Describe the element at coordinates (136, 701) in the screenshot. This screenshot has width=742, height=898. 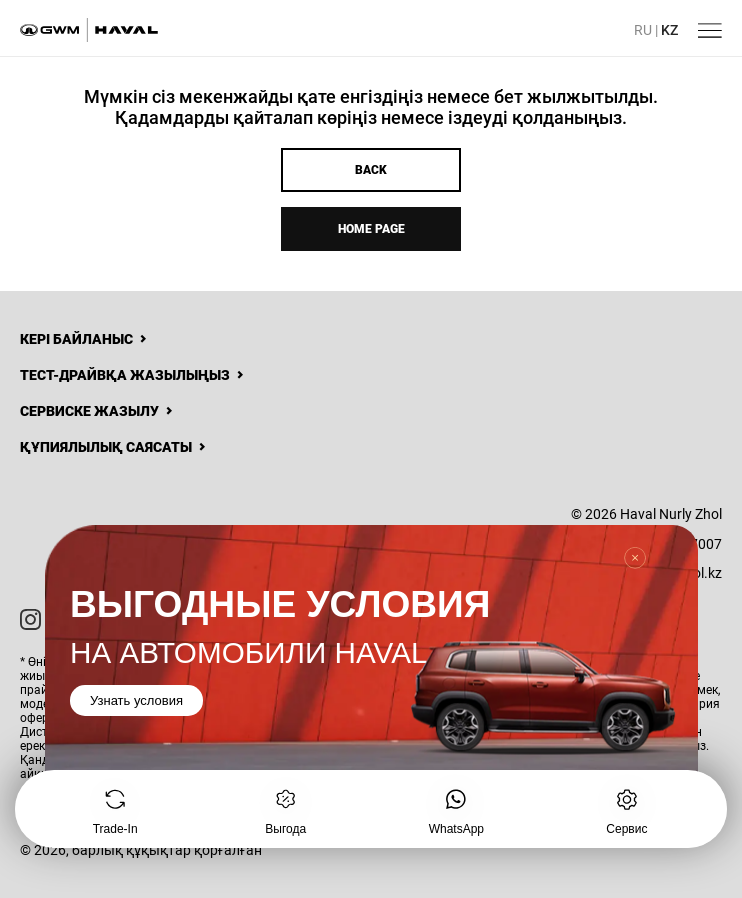
I see `Узнать условия` at that location.